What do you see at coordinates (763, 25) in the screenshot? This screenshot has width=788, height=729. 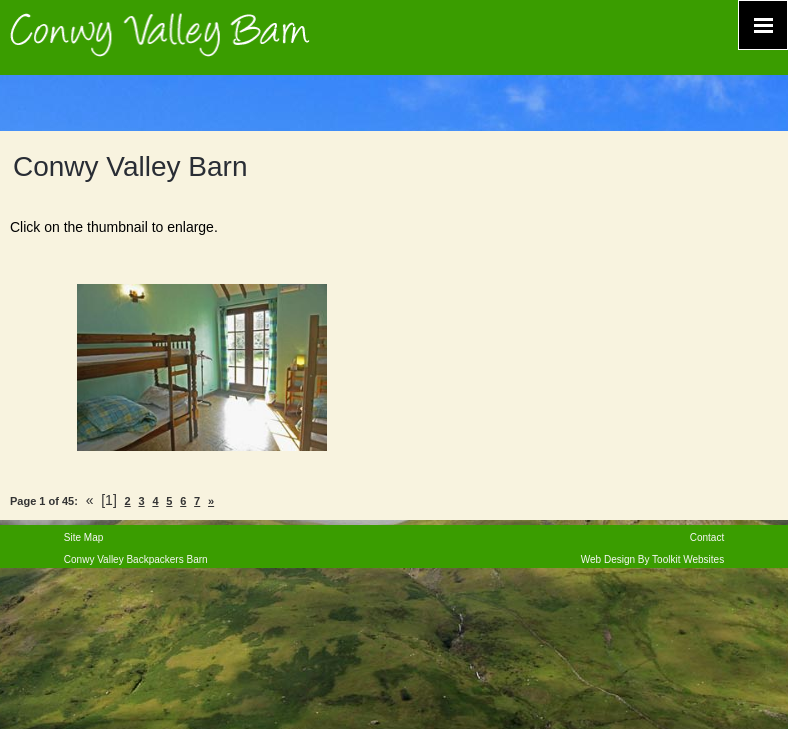 I see `[Click here to open the menu]` at bounding box center [763, 25].